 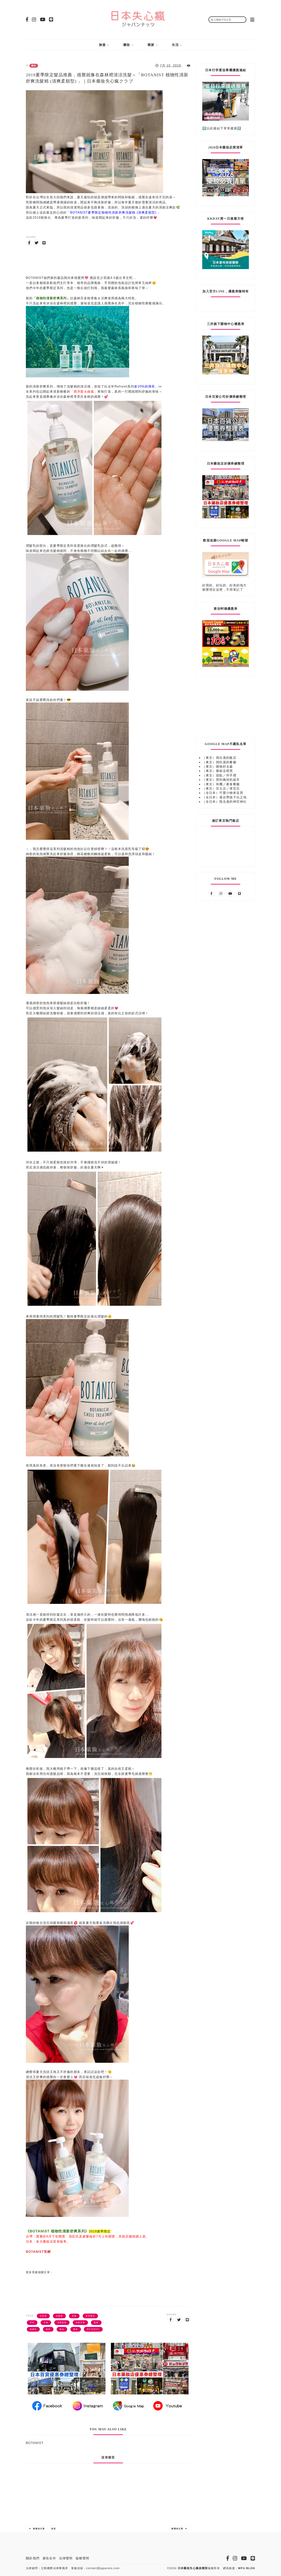 I want to click on （全日本）我去過的神宮神社, so click(x=224, y=801).